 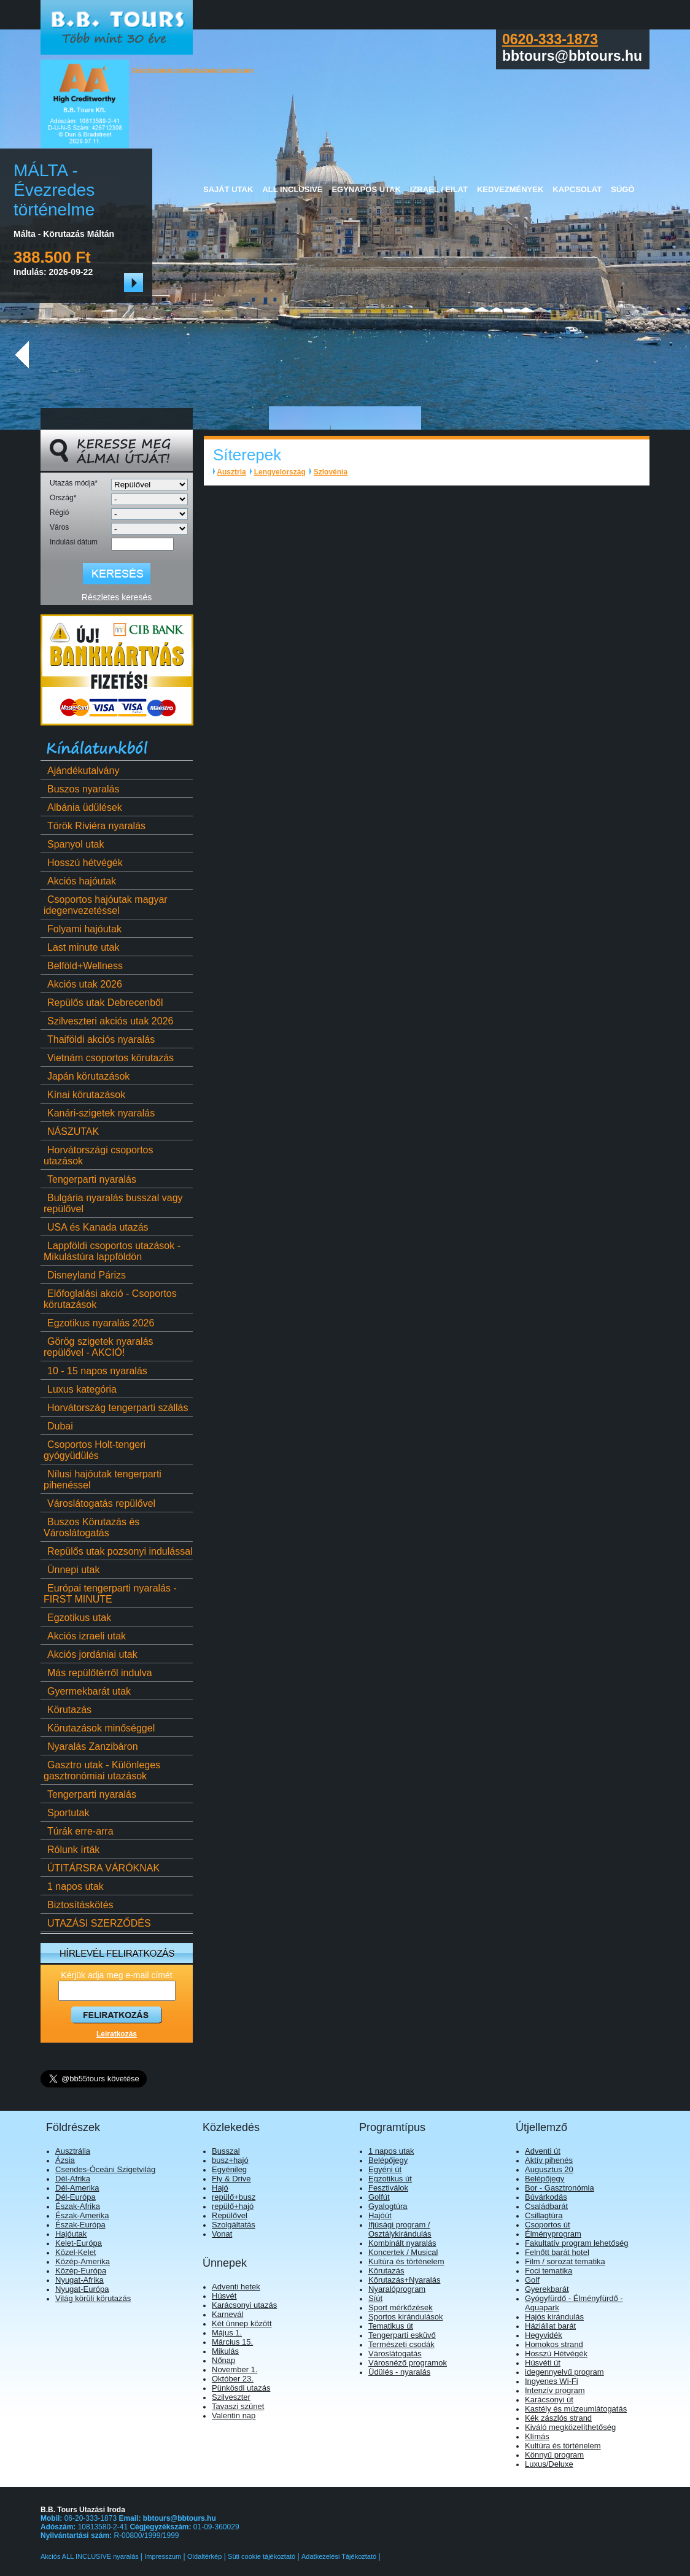 I want to click on Európai tengerparti nyaralás - FIRST MINUTE, so click(x=110, y=1593).